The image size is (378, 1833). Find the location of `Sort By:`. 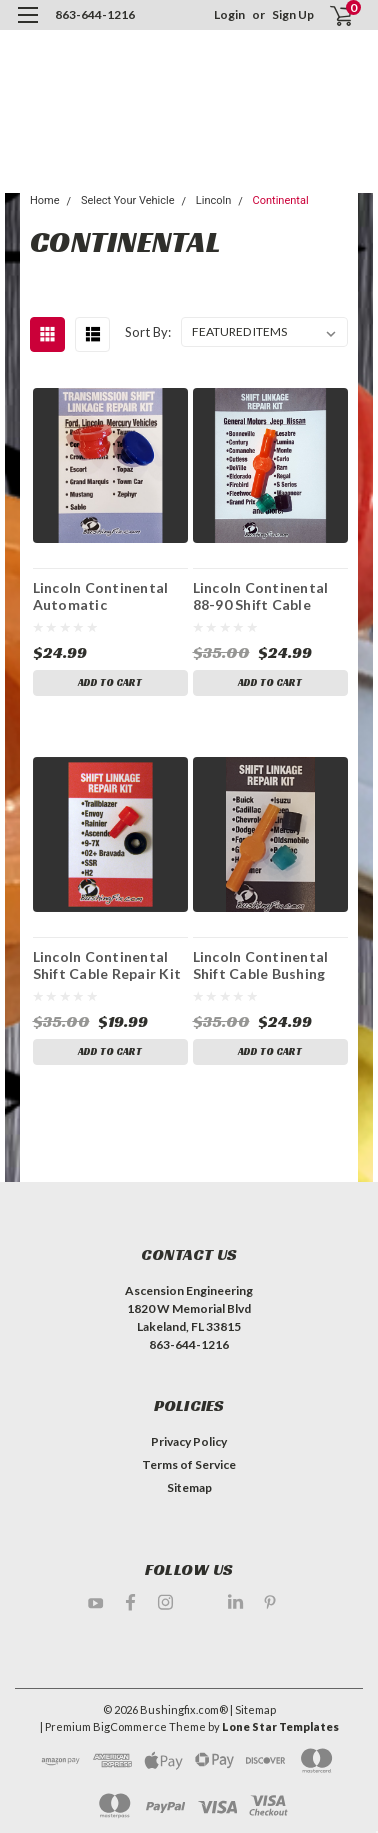

Sort By: is located at coordinates (148, 332).